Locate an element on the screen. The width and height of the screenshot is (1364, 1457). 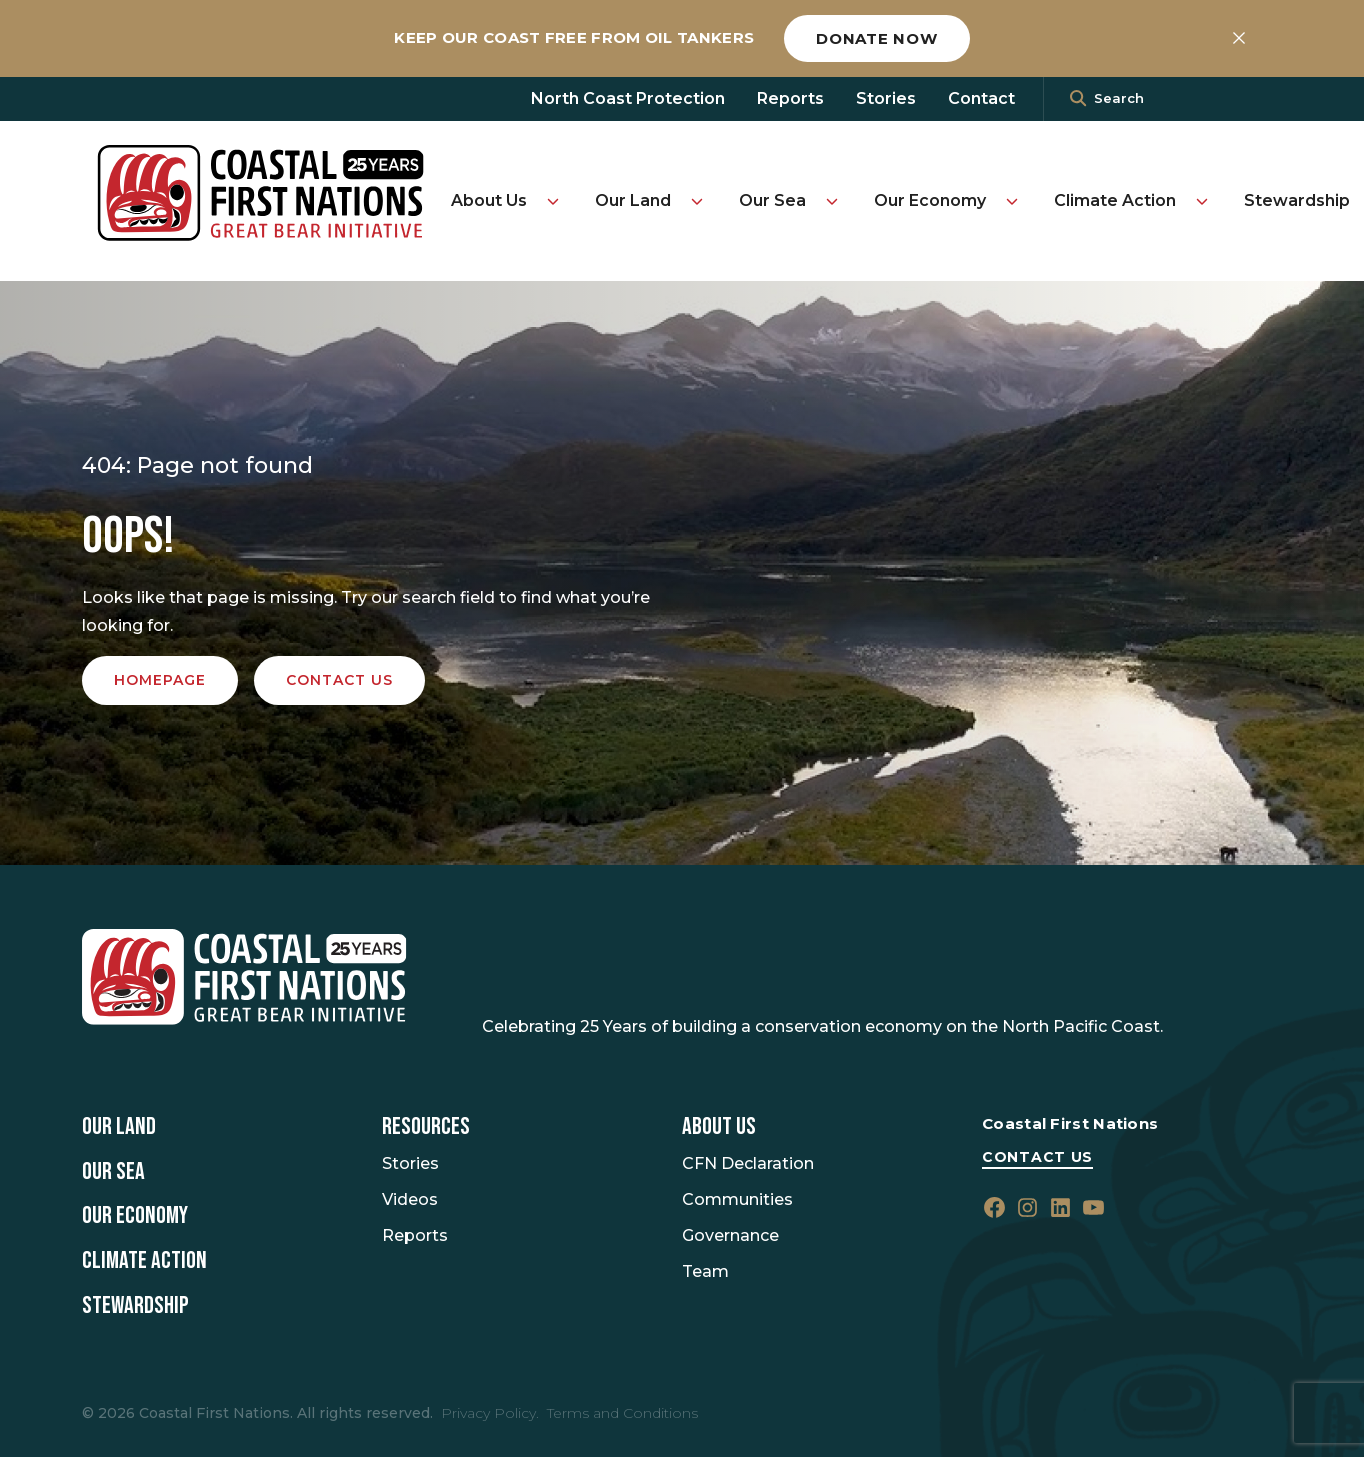
Governance is located at coordinates (730, 1235).